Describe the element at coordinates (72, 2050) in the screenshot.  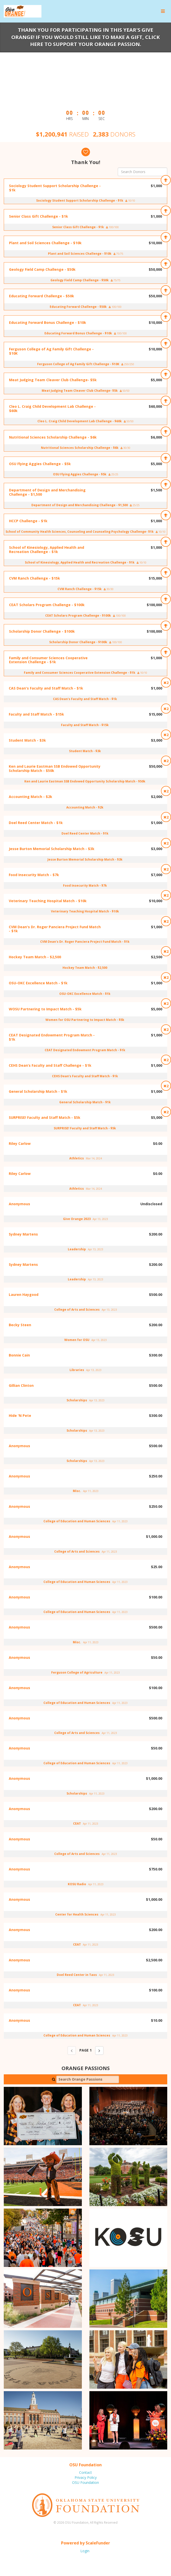
I see `[Previous page]` at that location.